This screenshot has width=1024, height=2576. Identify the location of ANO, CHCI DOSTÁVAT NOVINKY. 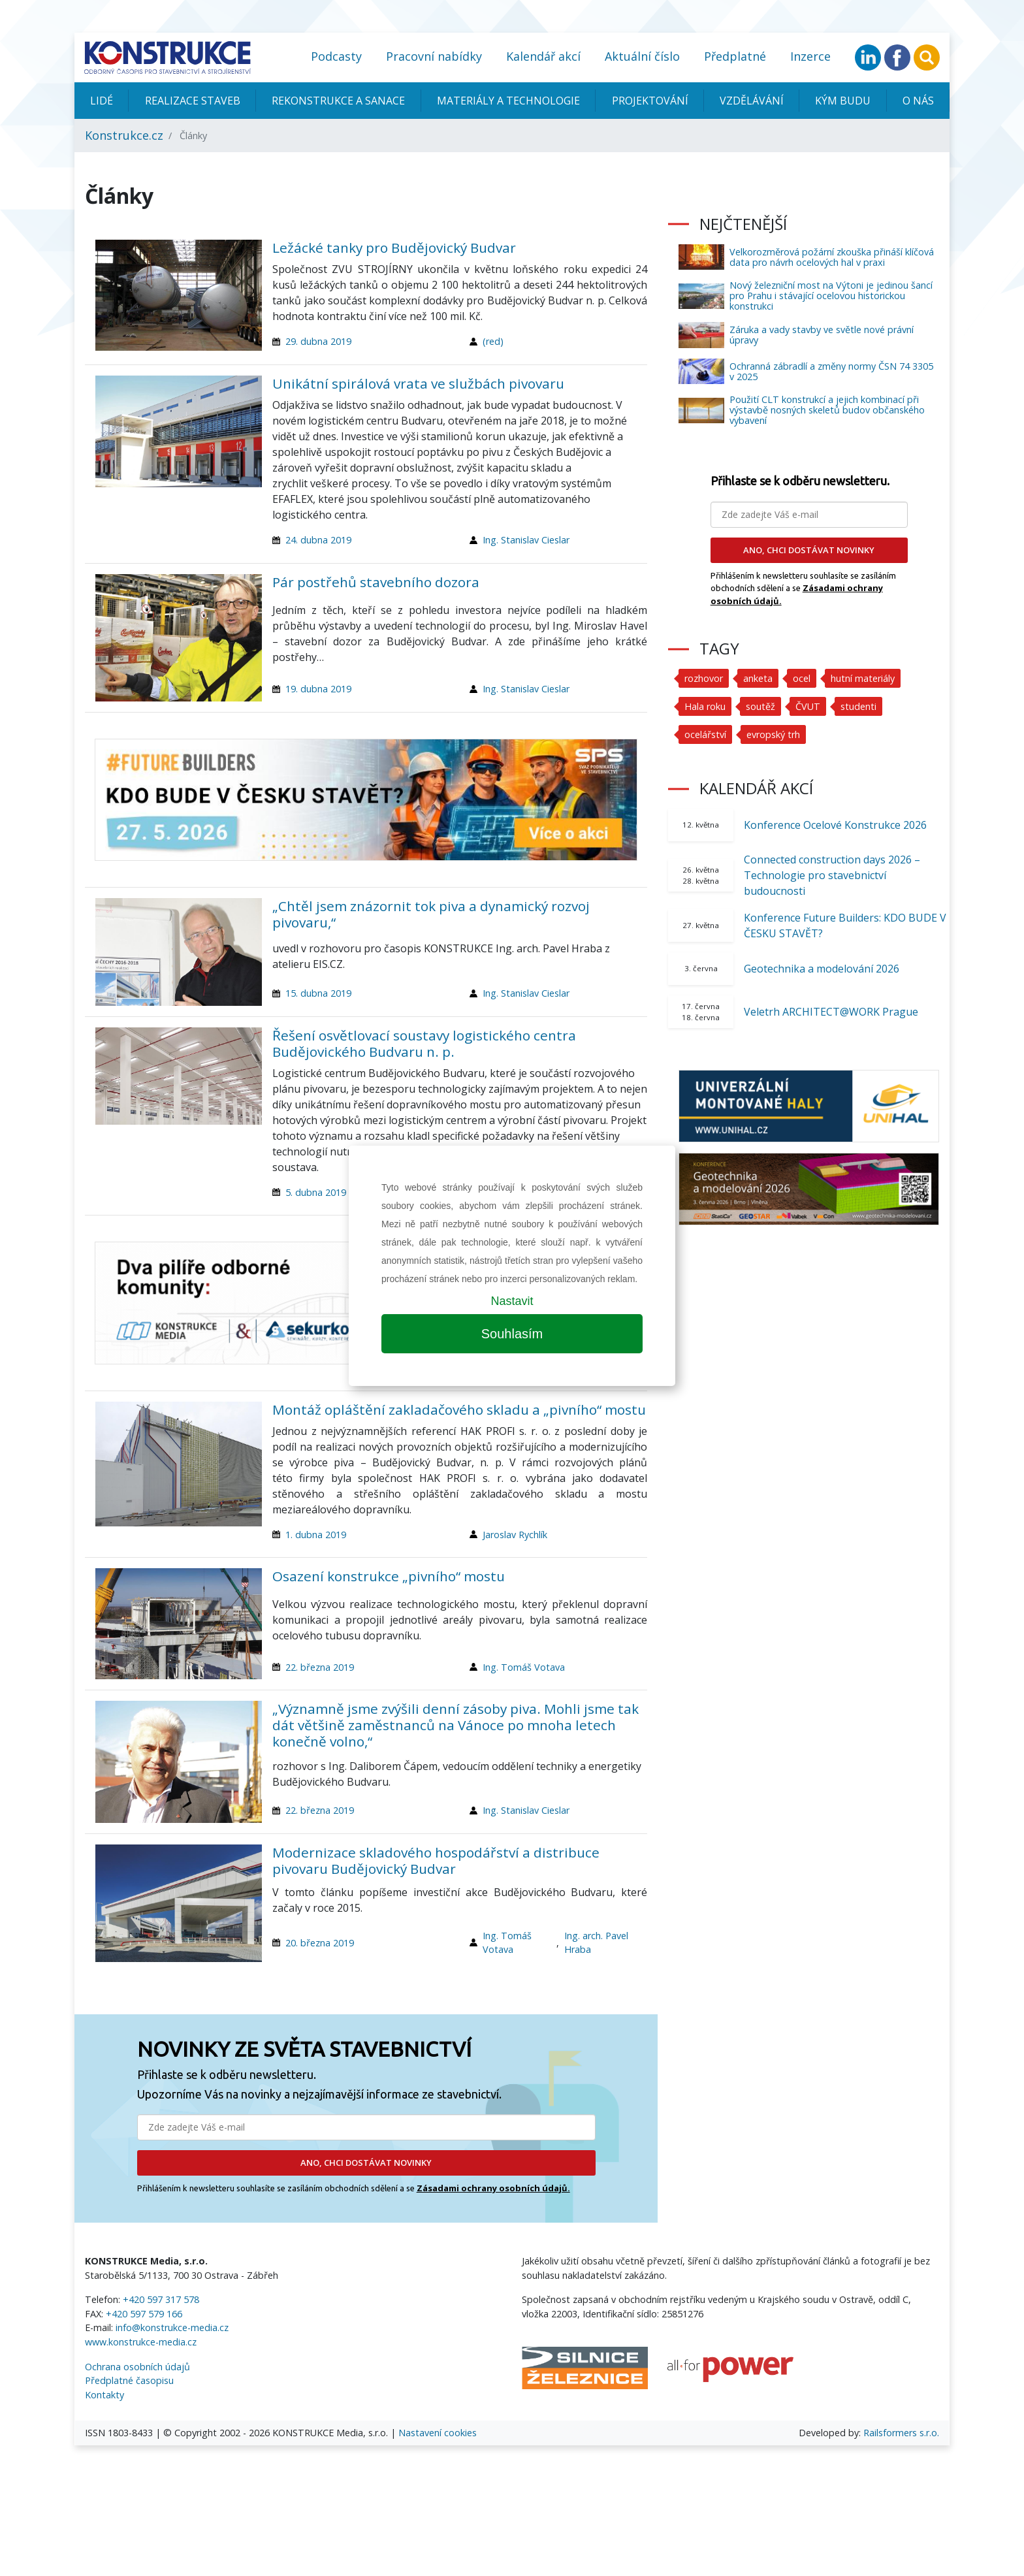
(366, 2162).